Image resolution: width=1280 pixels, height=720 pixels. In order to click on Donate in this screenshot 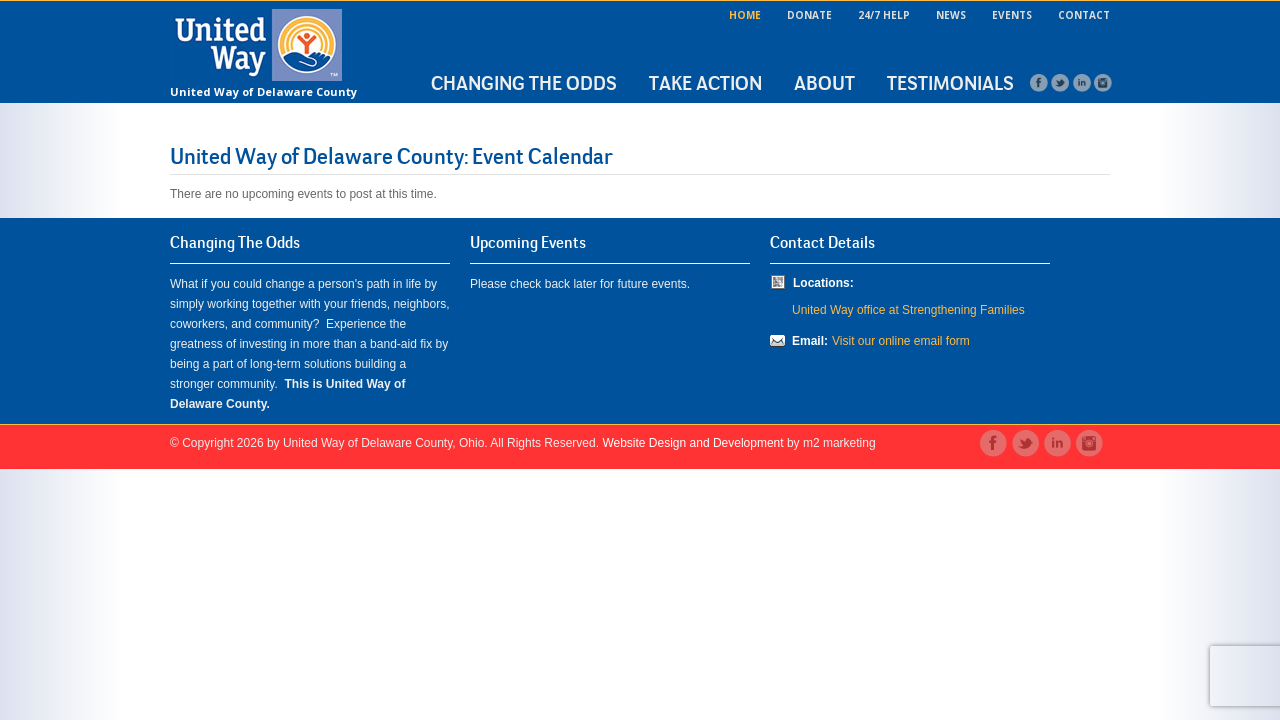, I will do `click(809, 15)`.